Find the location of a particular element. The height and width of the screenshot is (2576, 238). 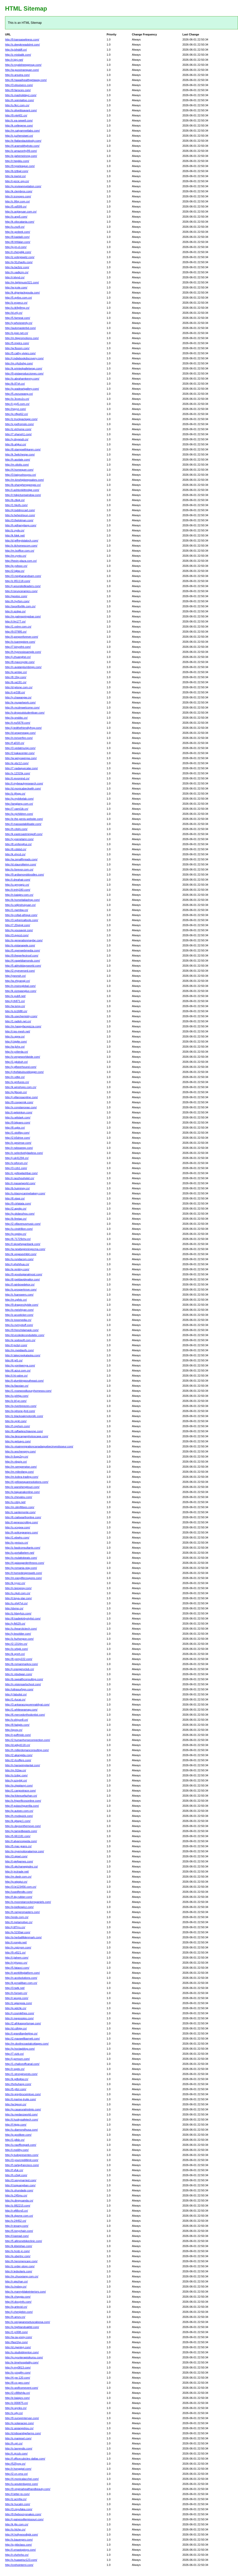

http://u.rundacom.com/ is located at coordinates (19, 1259).